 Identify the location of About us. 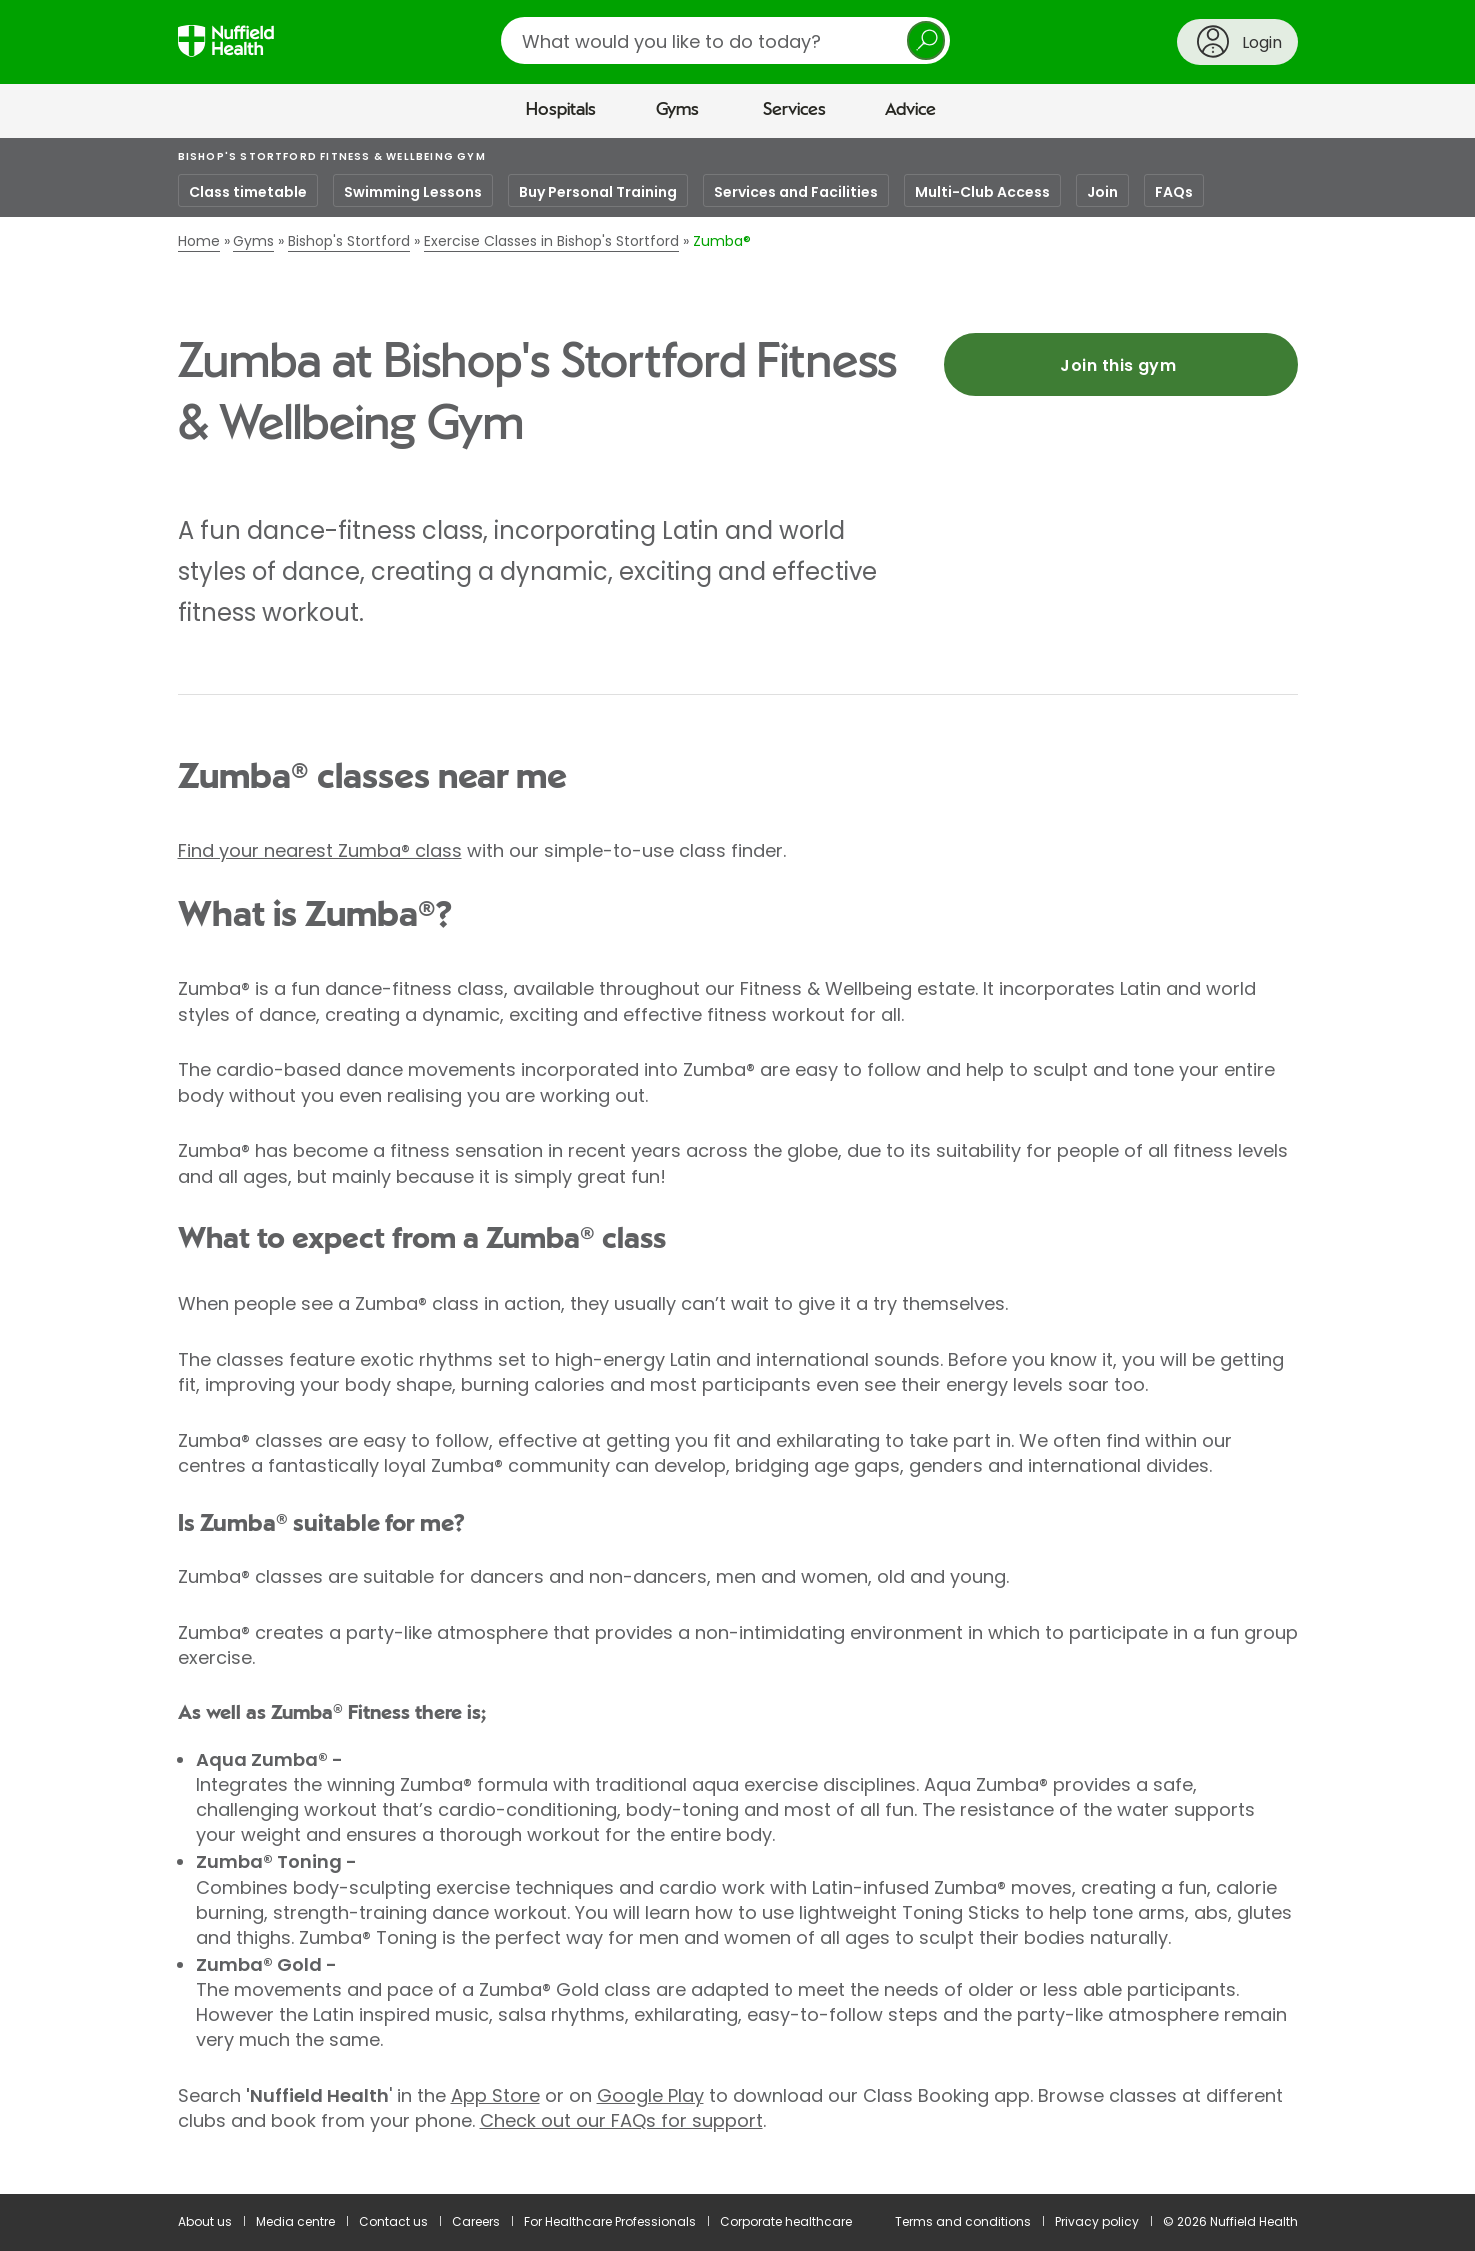
(205, 2221).